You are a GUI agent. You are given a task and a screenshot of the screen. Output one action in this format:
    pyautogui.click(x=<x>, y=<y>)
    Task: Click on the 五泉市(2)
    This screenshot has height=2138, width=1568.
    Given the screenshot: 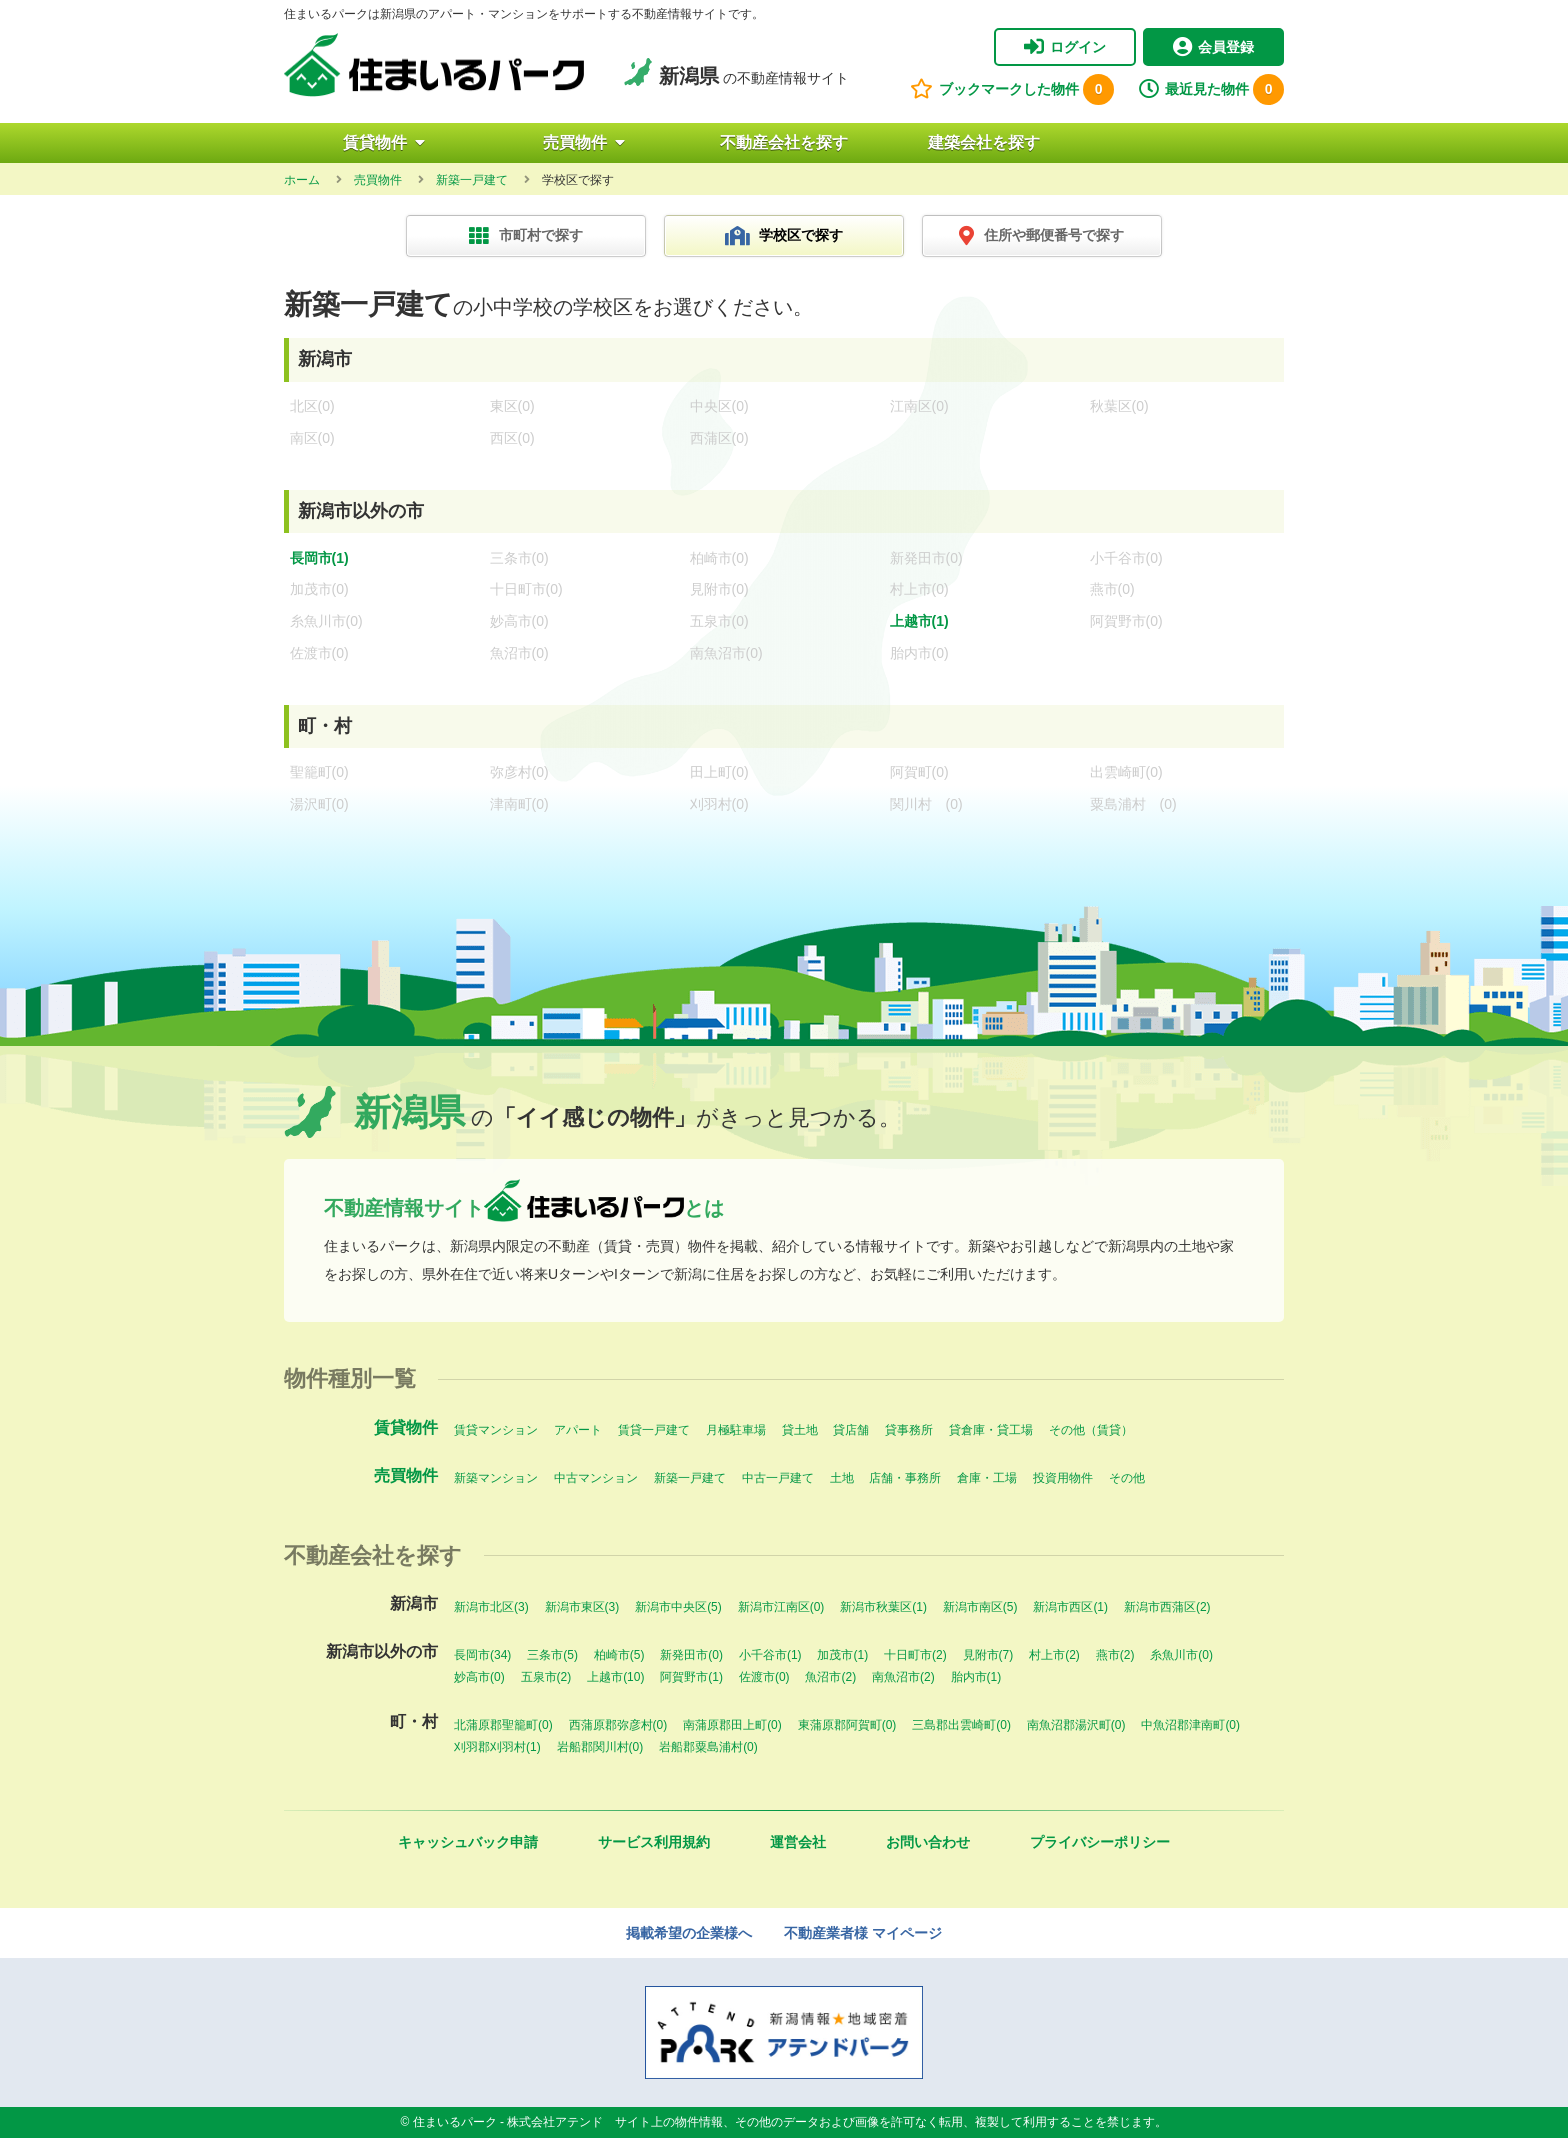 What is the action you would take?
    pyautogui.click(x=546, y=1677)
    